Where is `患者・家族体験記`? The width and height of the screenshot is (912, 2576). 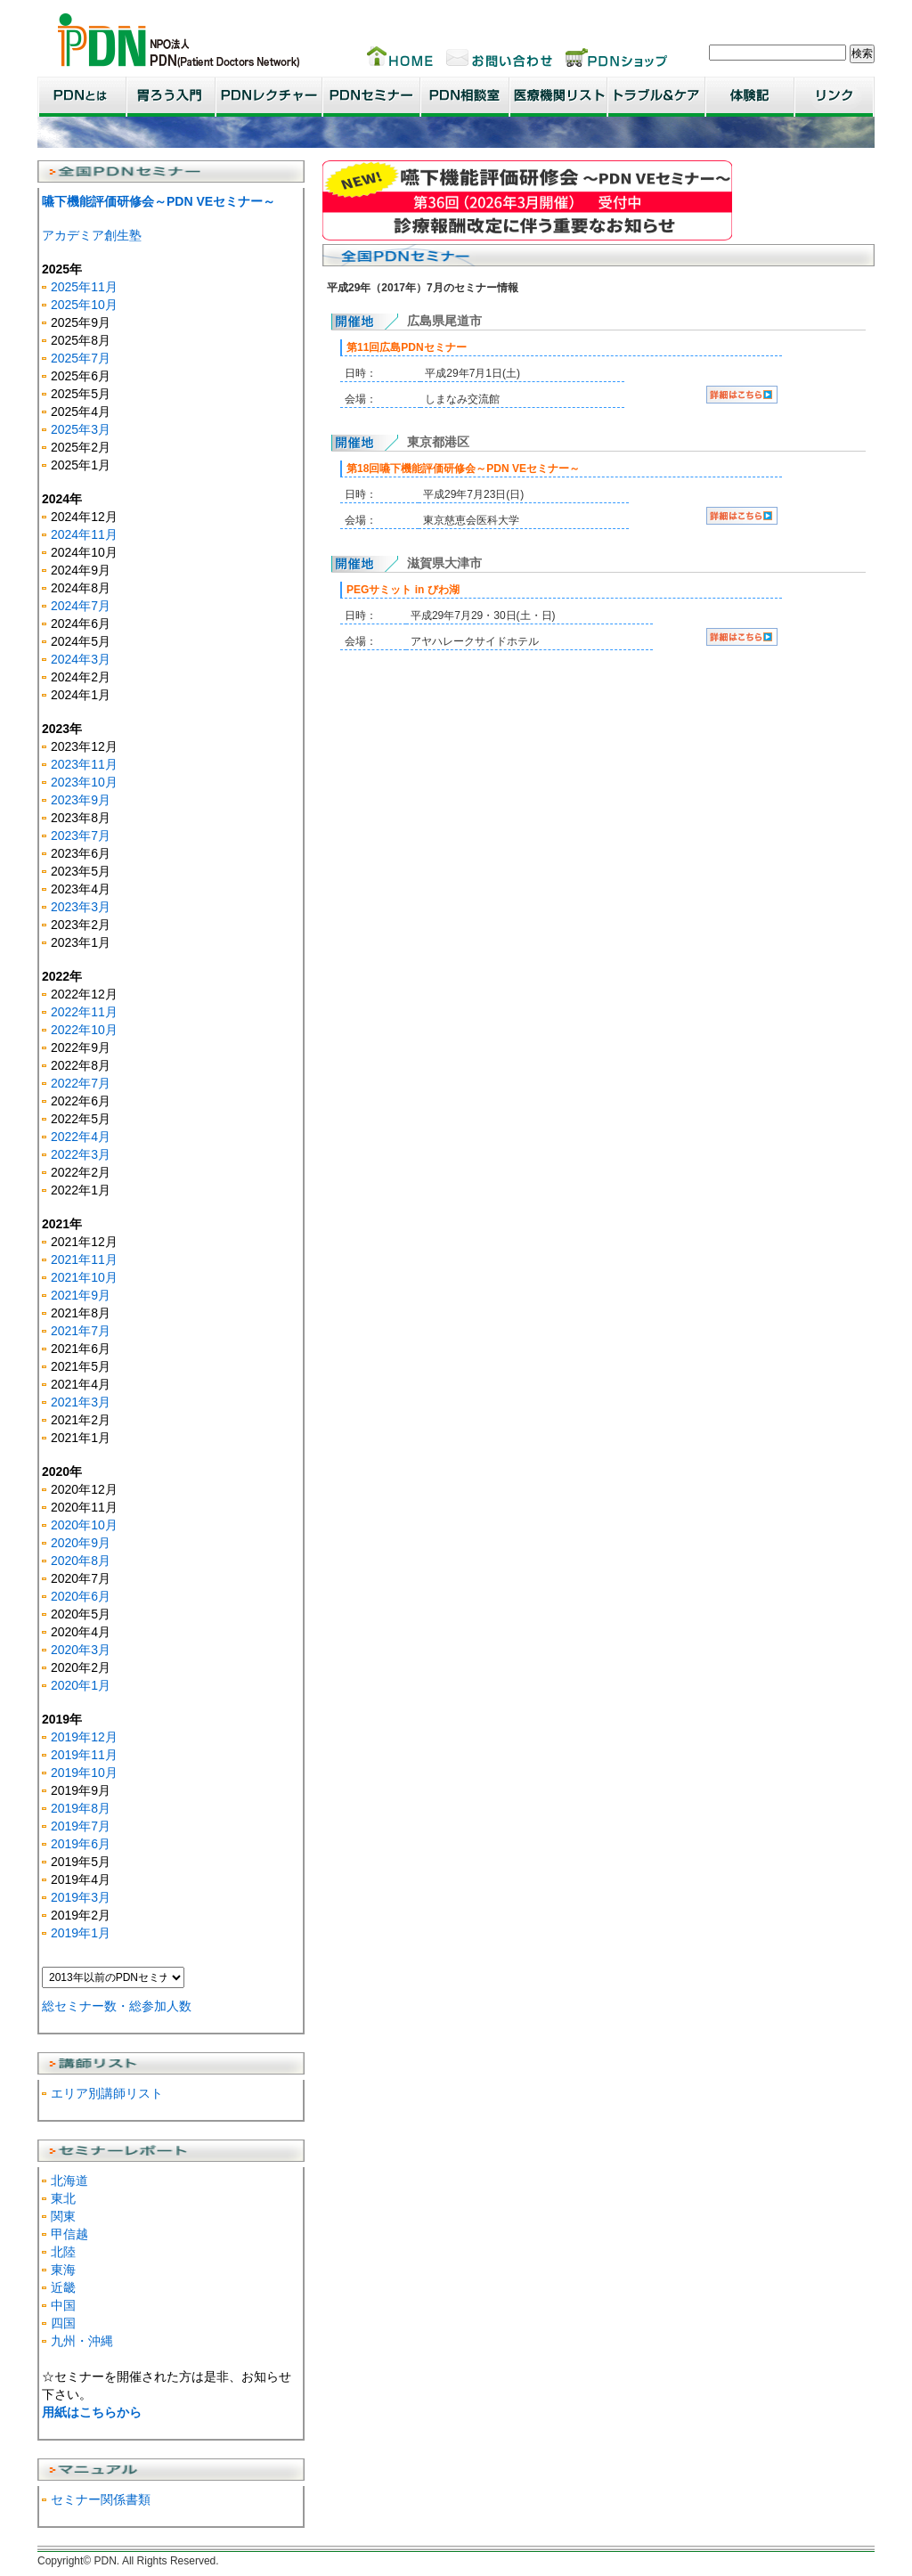
患者・家族体験記 is located at coordinates (749, 97).